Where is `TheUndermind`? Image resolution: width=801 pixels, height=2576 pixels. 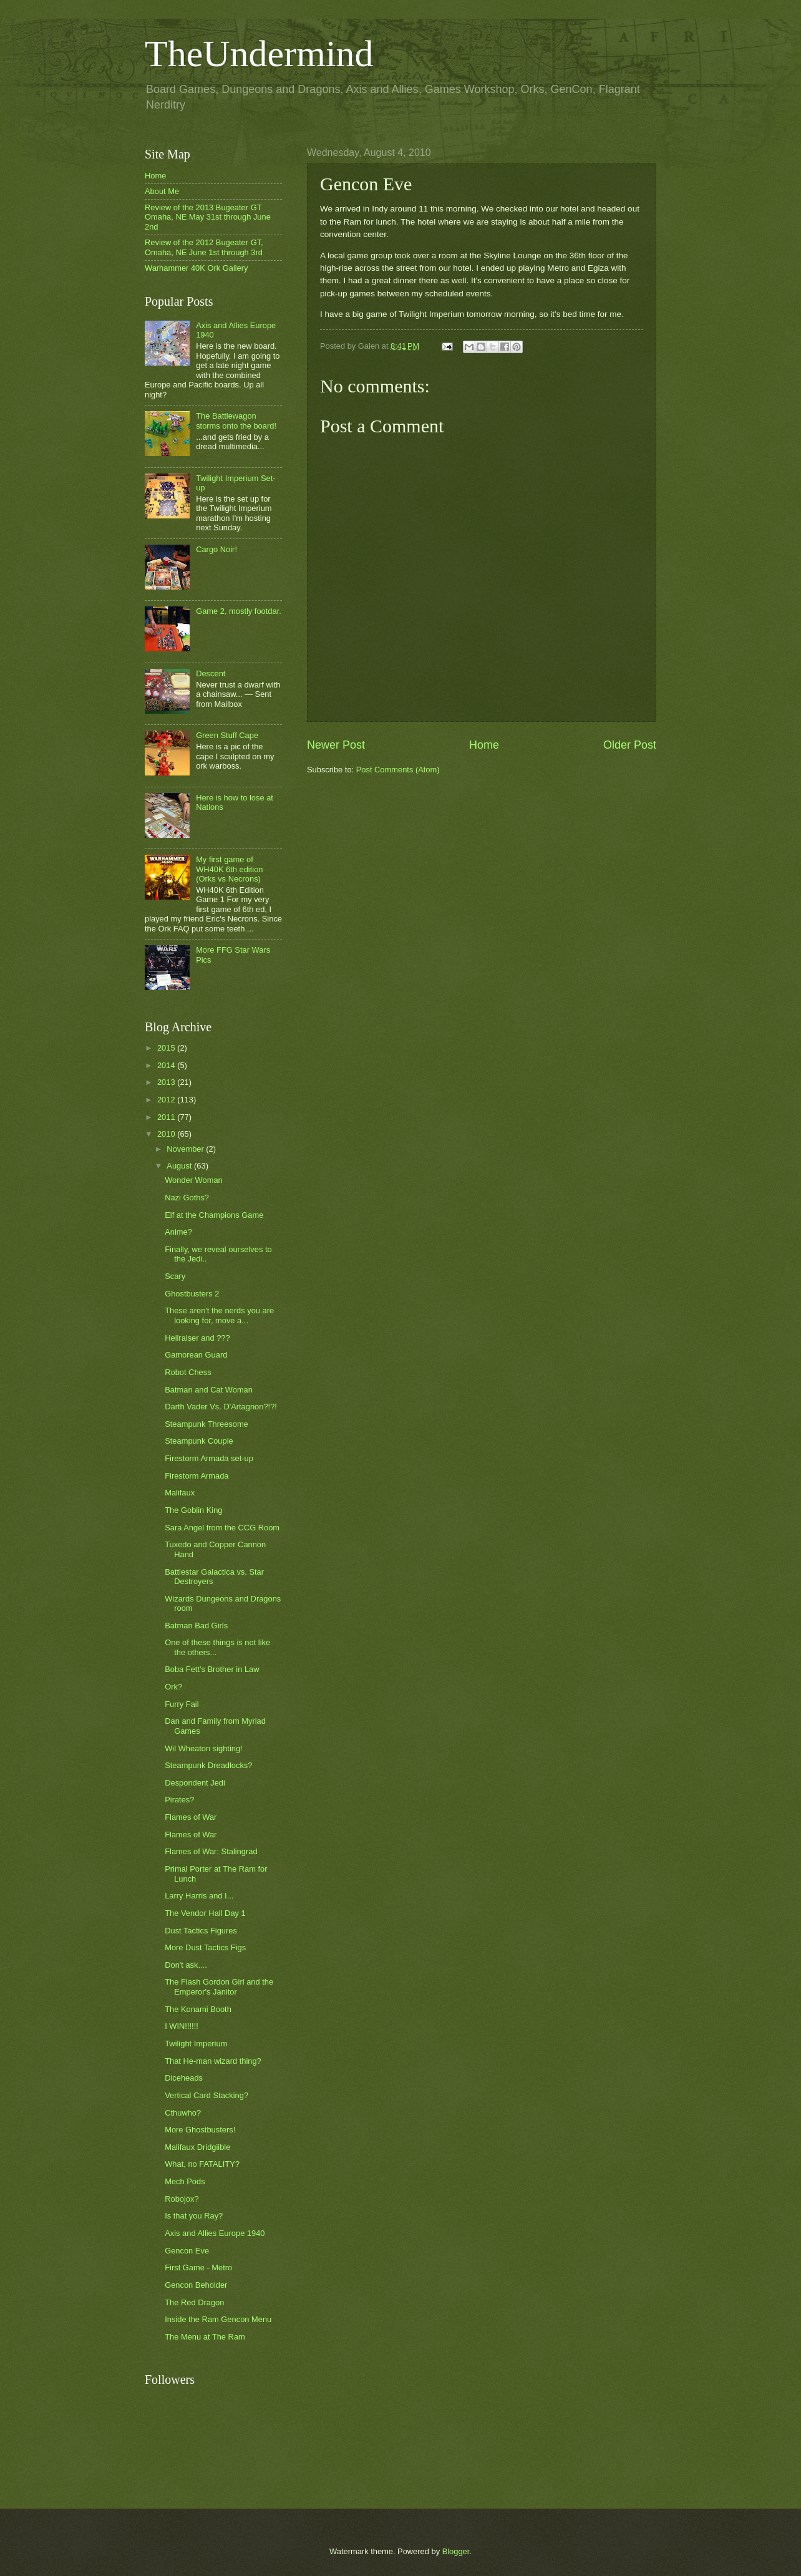
TheUndermind is located at coordinates (259, 53).